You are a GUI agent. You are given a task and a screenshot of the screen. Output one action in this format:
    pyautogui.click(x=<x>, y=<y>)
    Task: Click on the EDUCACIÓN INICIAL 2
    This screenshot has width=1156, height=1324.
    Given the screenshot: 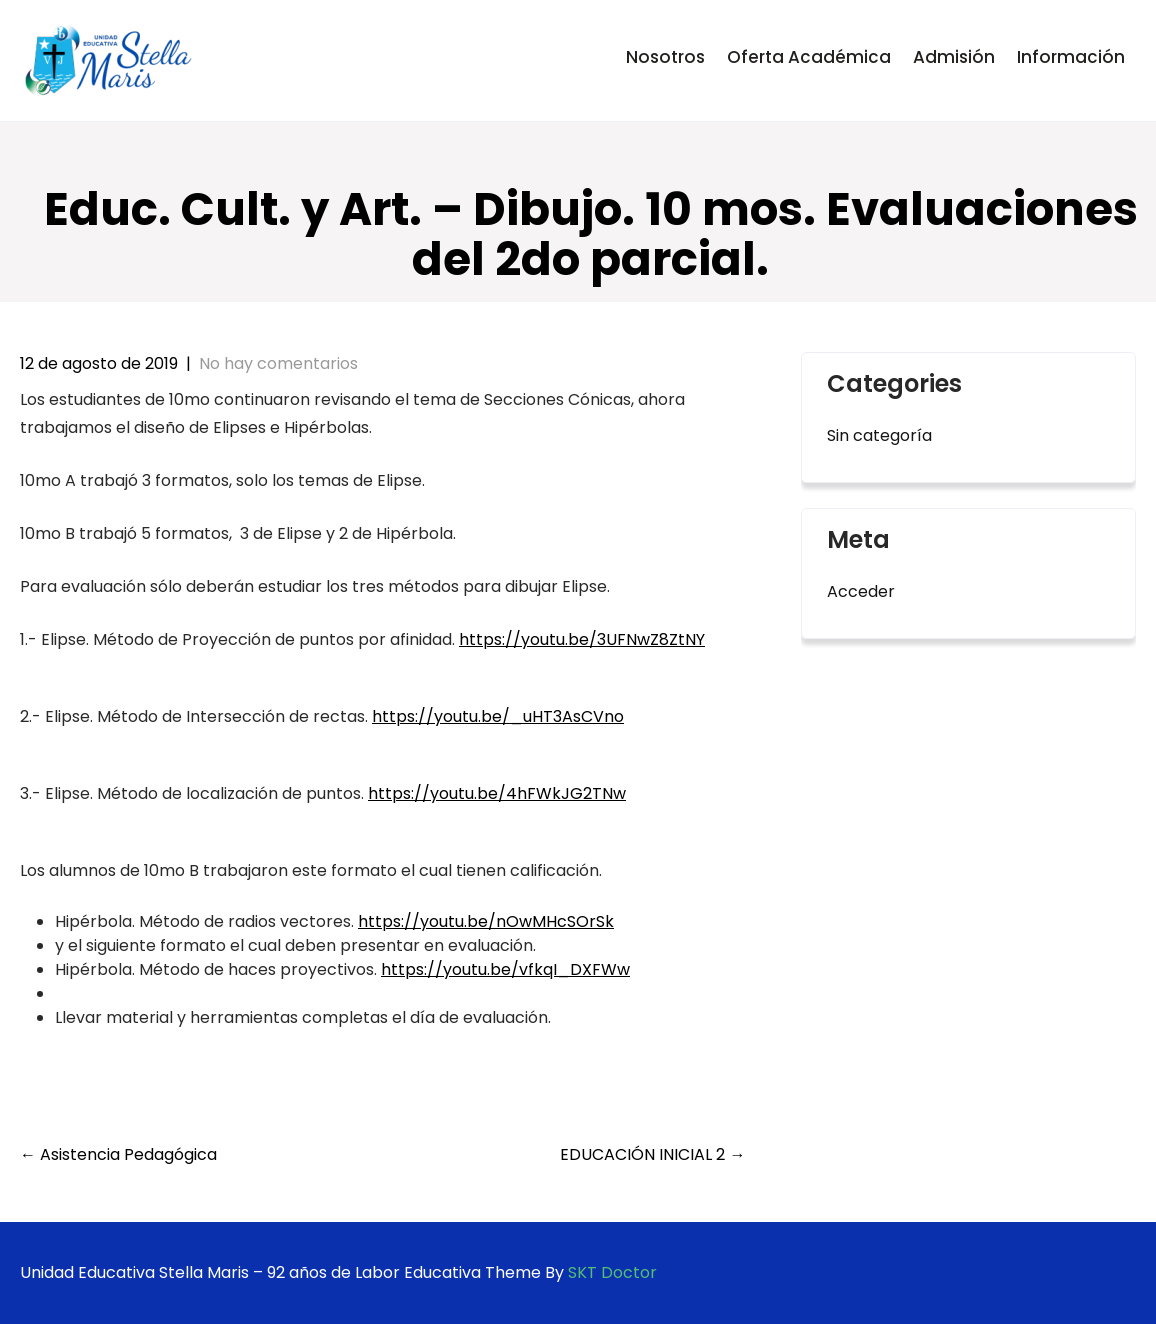 What is the action you would take?
    pyautogui.click(x=652, y=1154)
    